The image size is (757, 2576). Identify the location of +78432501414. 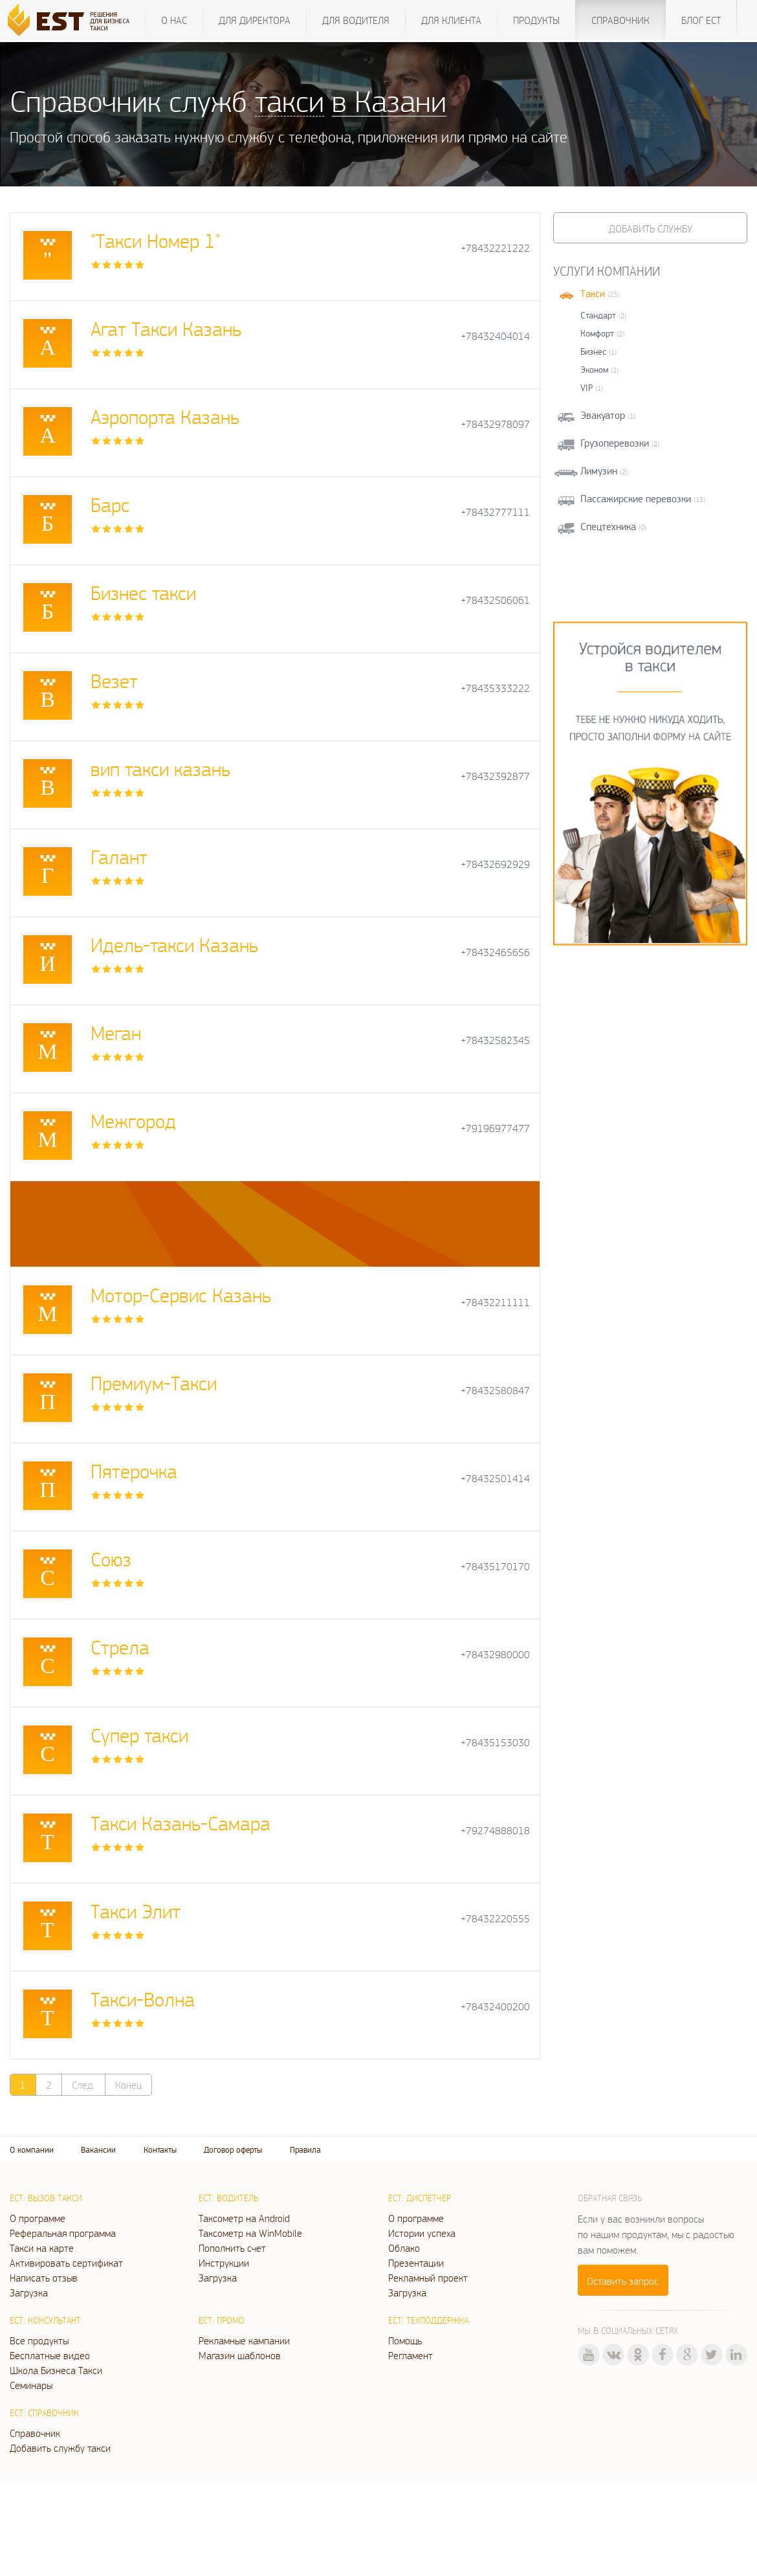
(495, 1478).